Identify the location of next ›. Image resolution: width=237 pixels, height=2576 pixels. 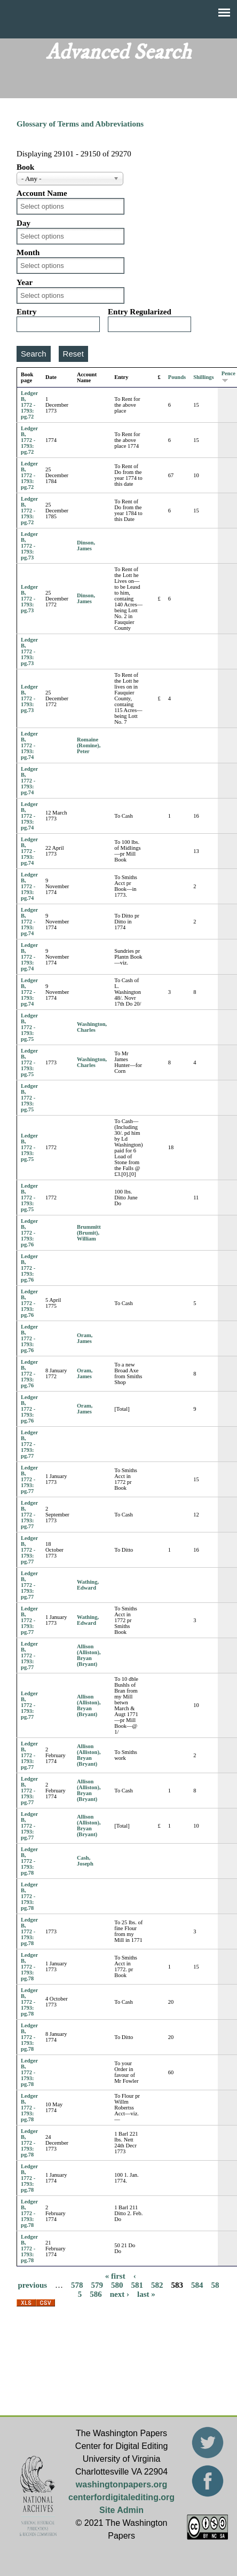
(119, 2294).